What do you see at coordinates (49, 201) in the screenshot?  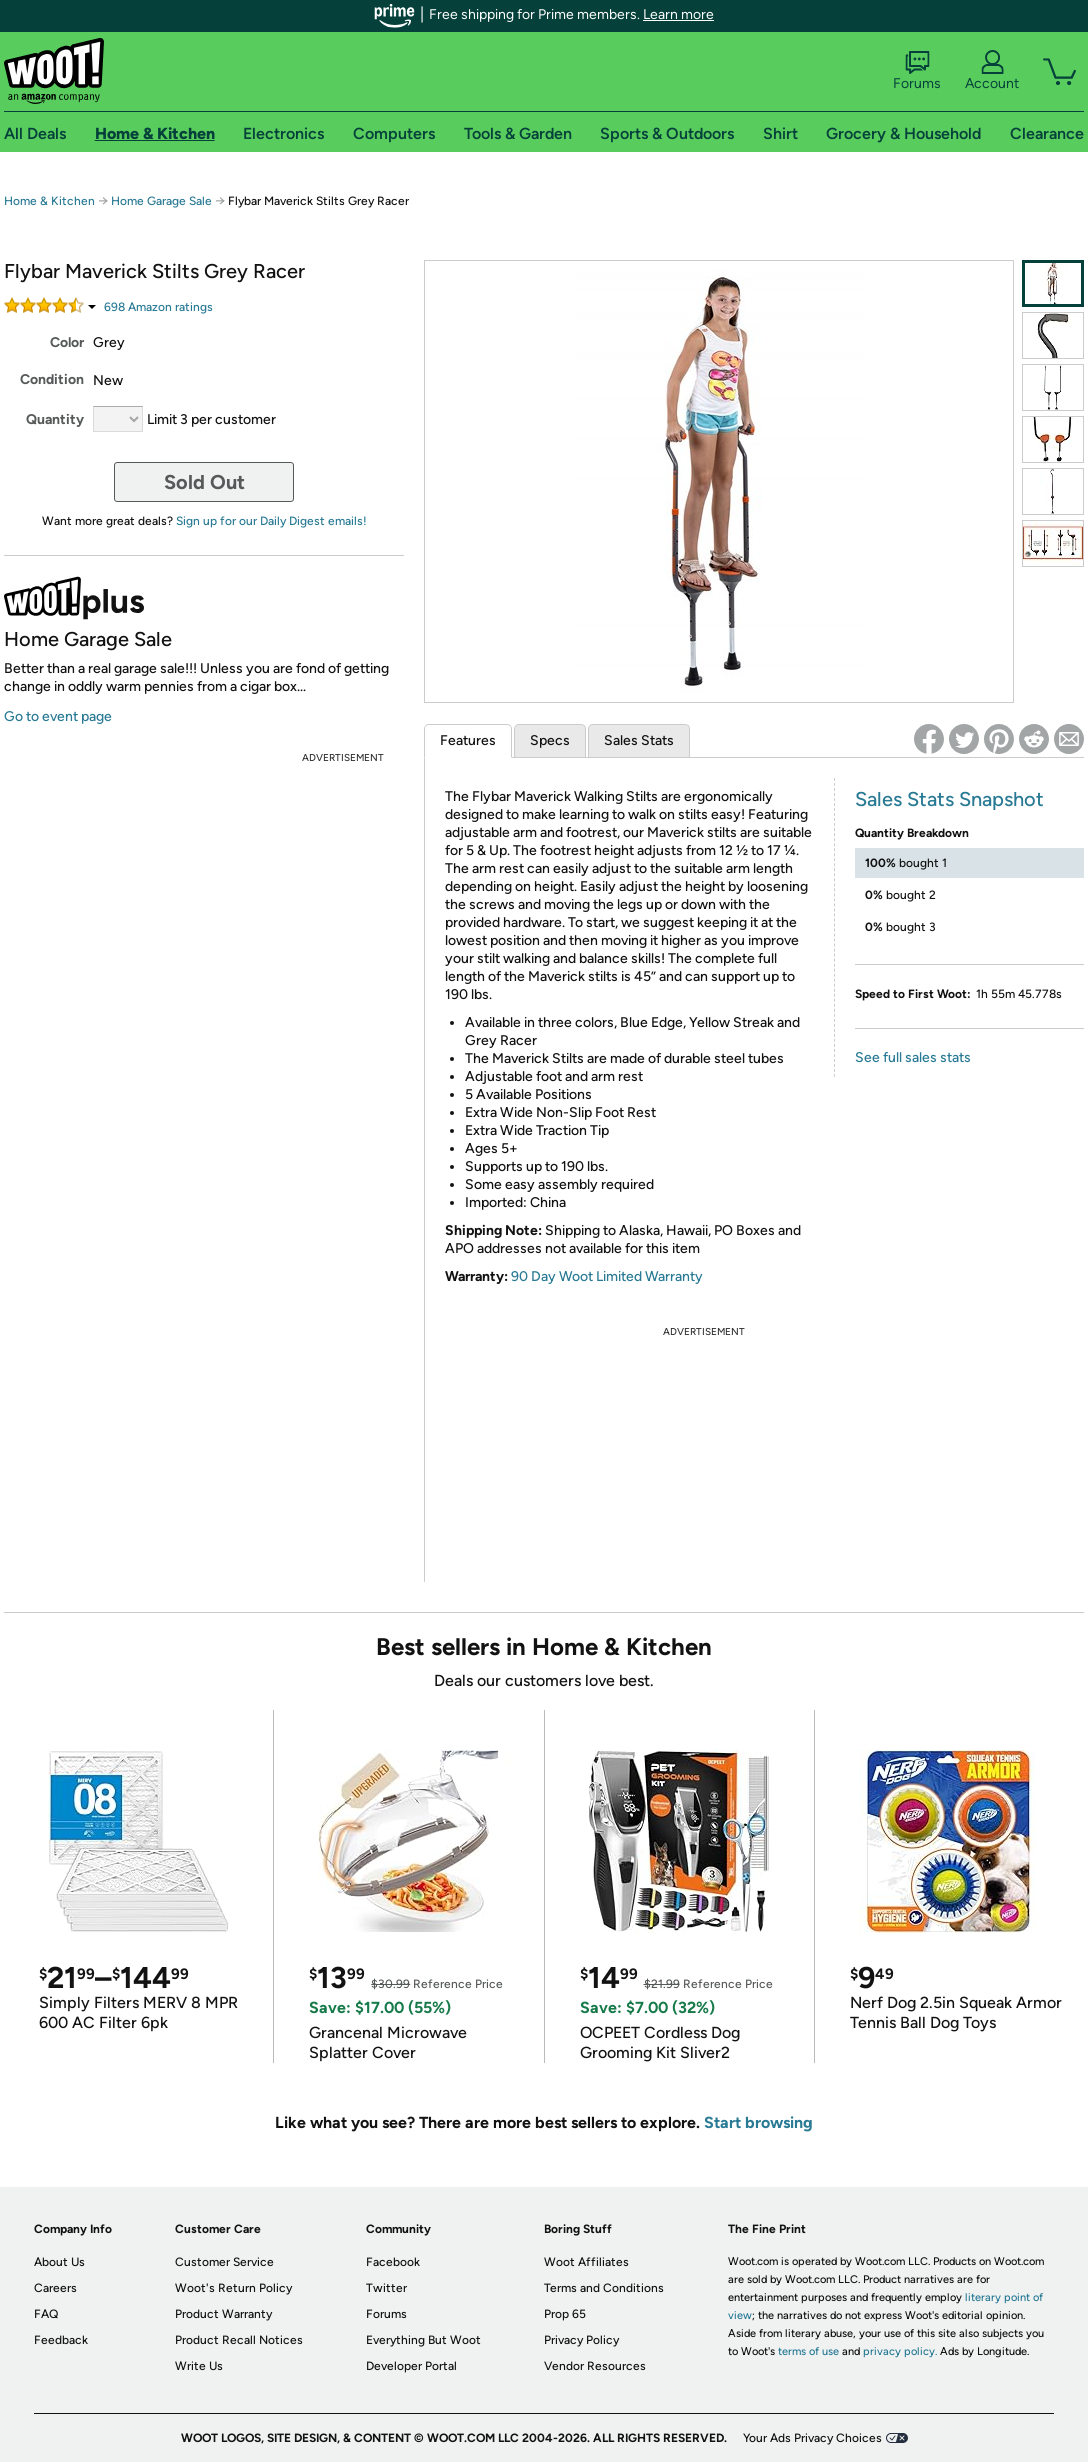 I see `Home & Kitchen` at bounding box center [49, 201].